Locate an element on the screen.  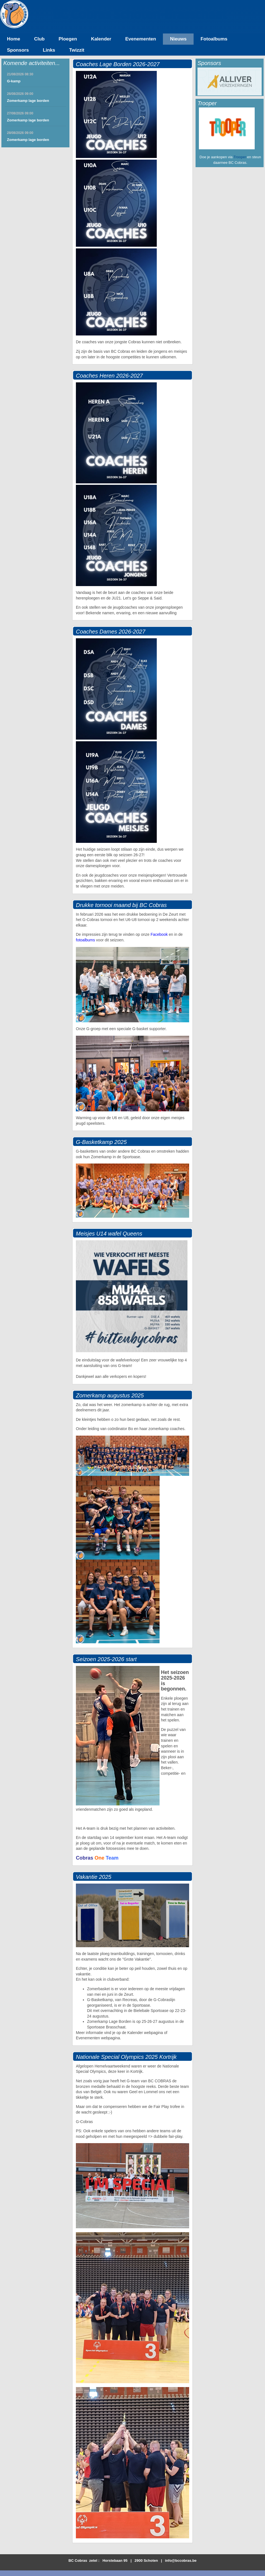
Evenementen is located at coordinates (140, 39).